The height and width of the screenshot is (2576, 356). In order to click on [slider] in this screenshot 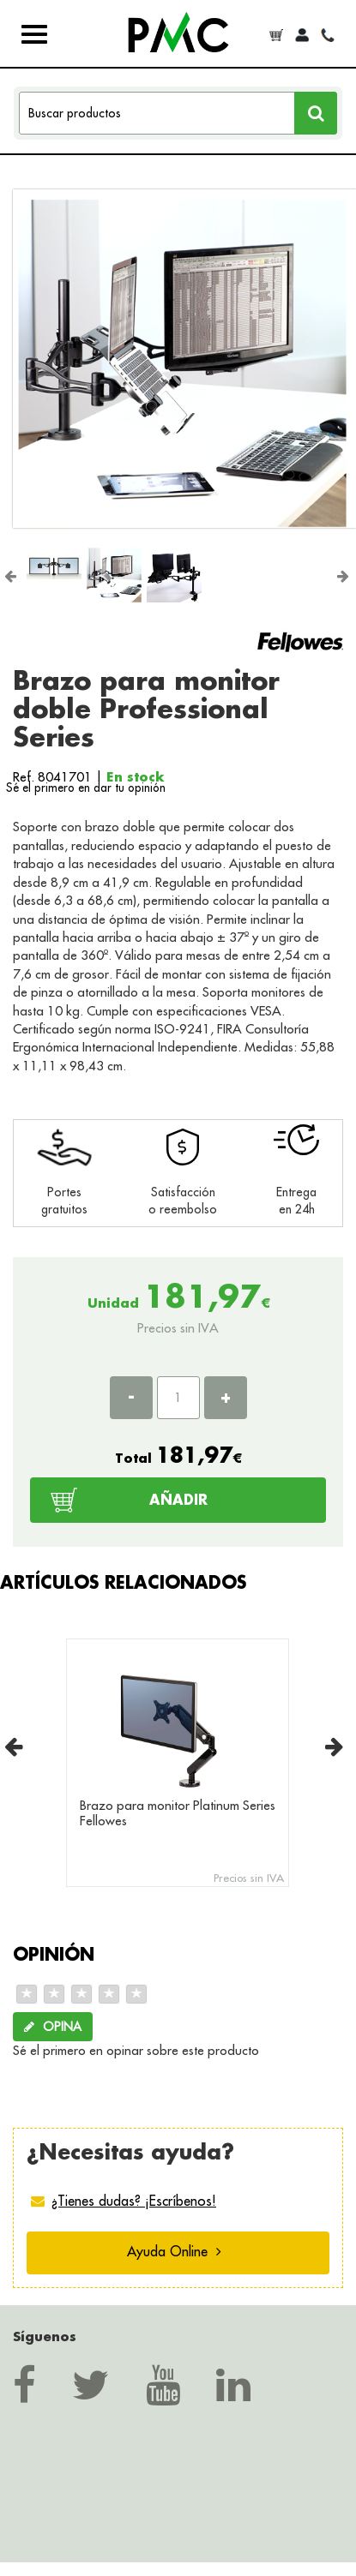, I will do `click(81, 1994)`.